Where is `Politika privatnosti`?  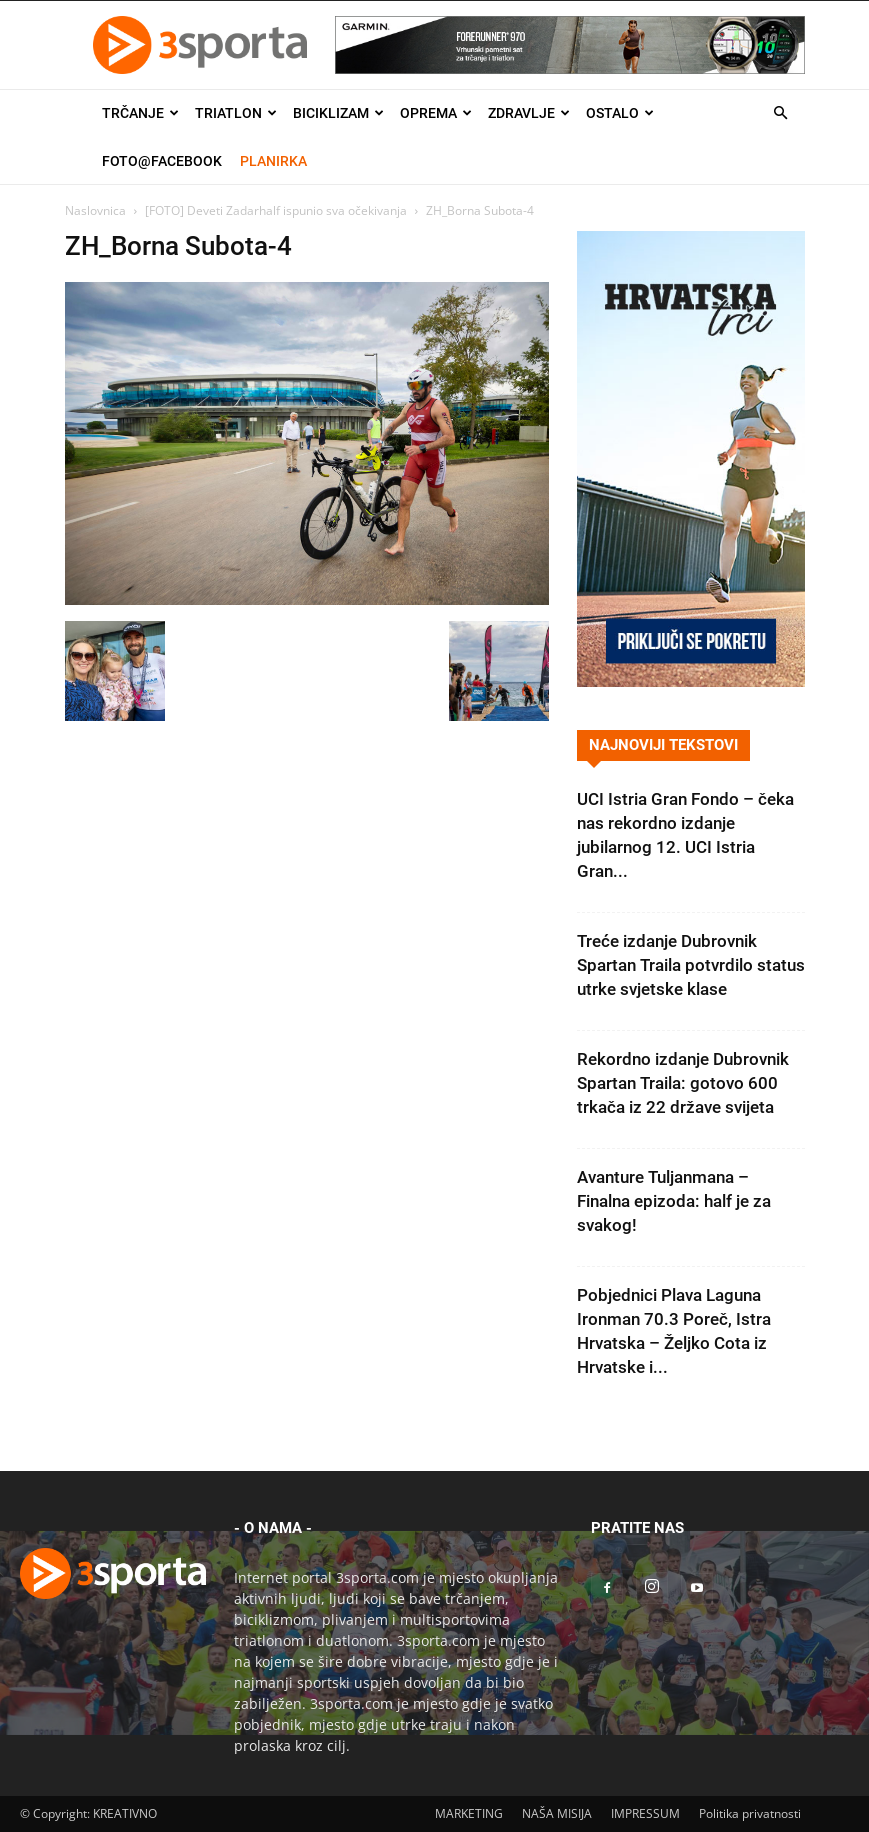 Politika privatnosti is located at coordinates (750, 1813).